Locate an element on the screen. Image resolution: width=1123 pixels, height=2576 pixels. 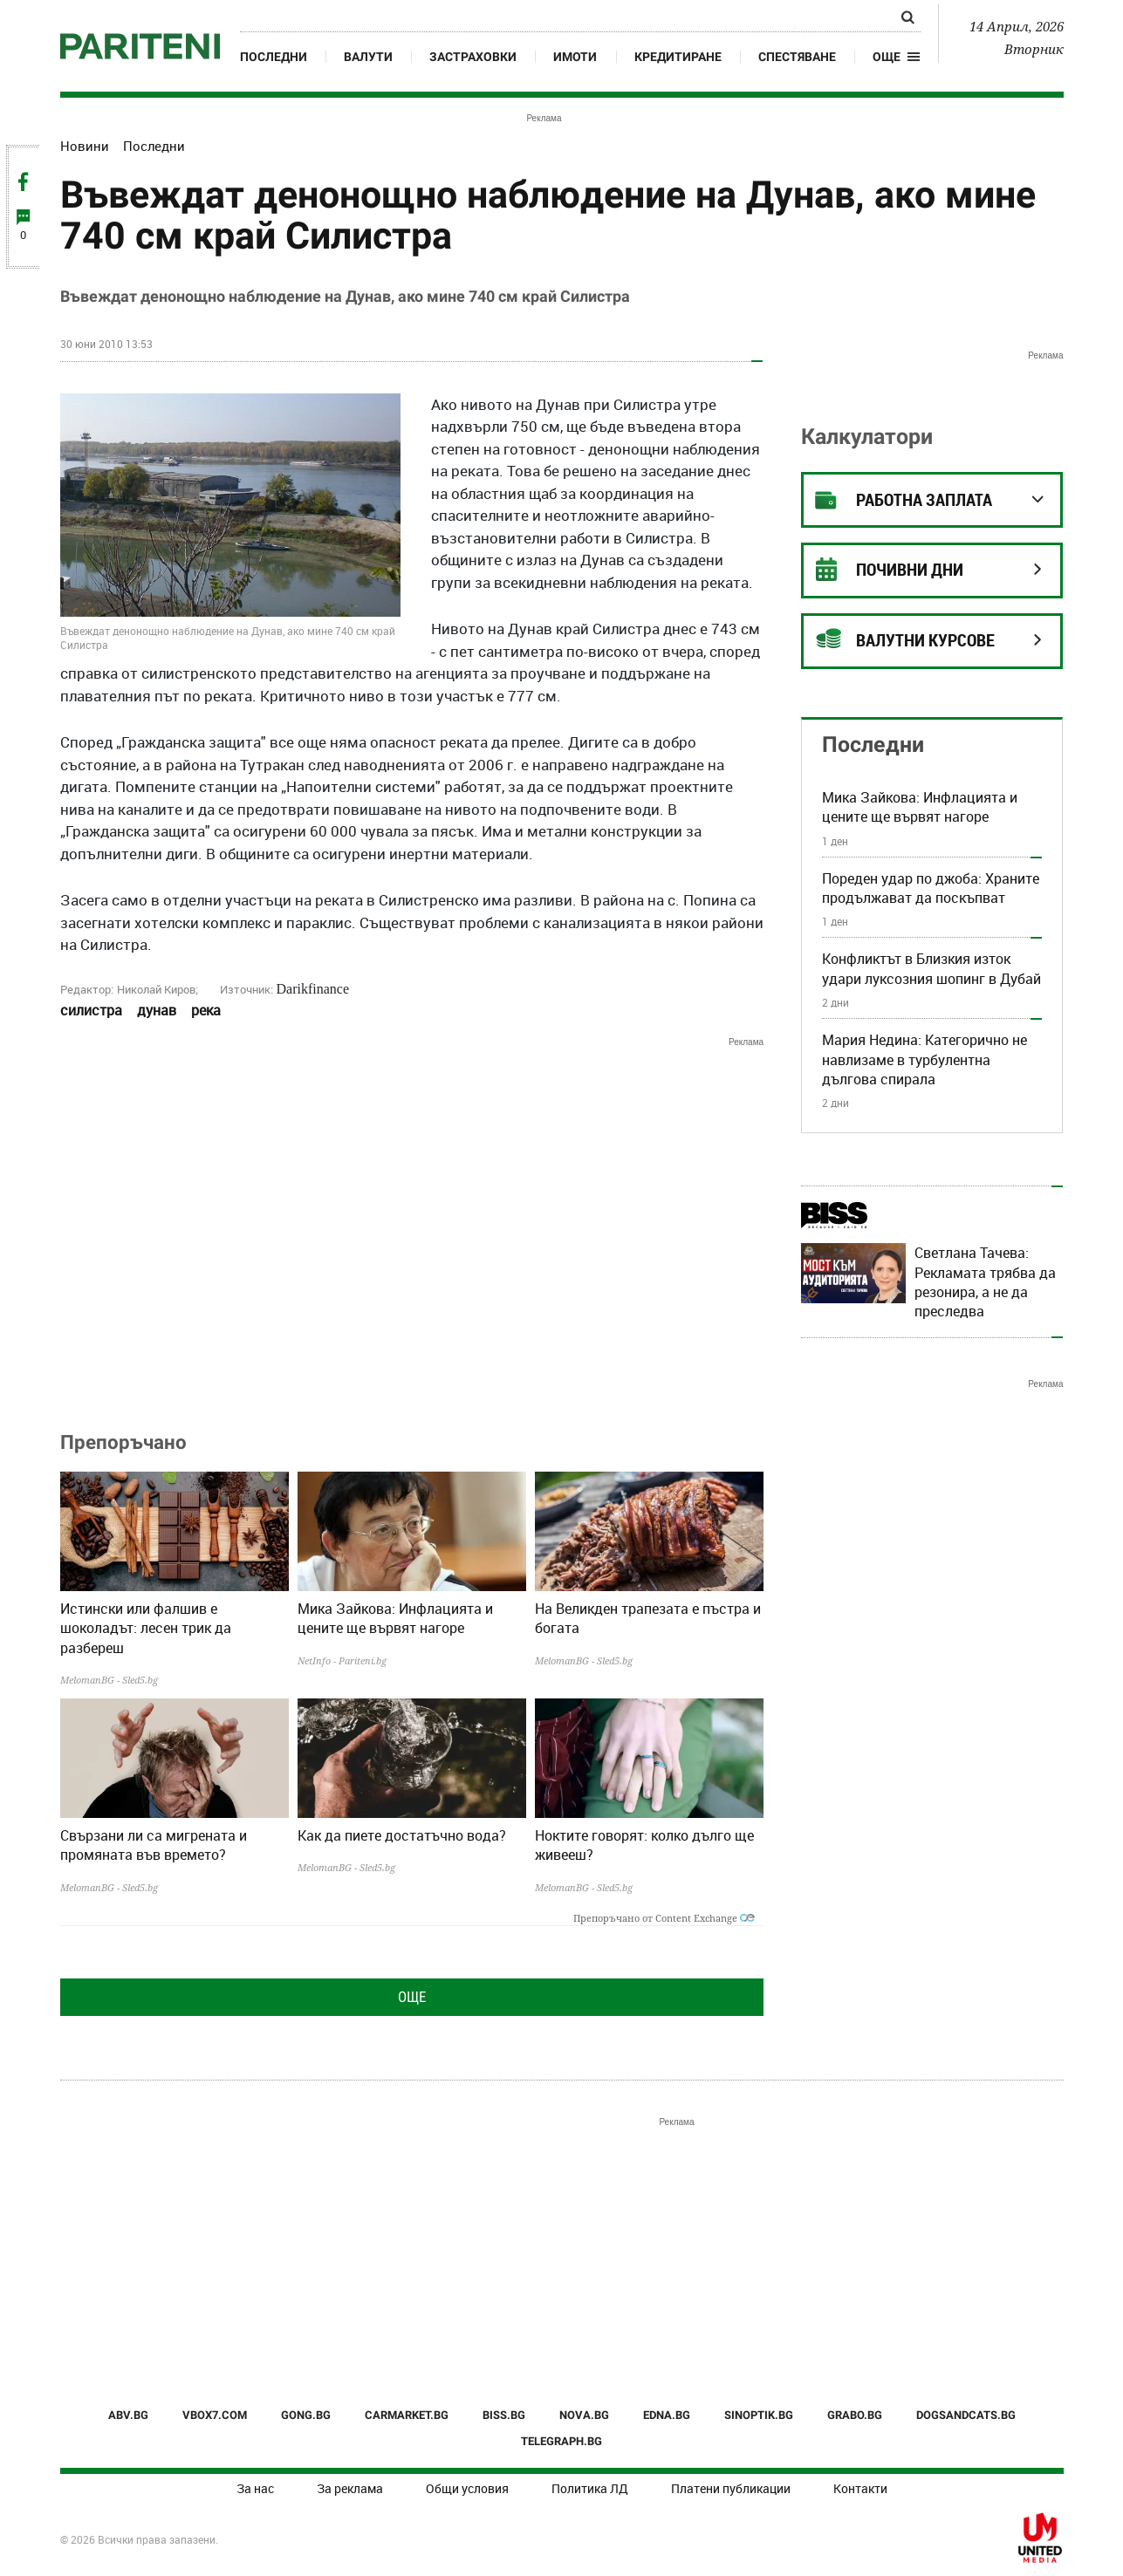
Контакти is located at coordinates (860, 2488).